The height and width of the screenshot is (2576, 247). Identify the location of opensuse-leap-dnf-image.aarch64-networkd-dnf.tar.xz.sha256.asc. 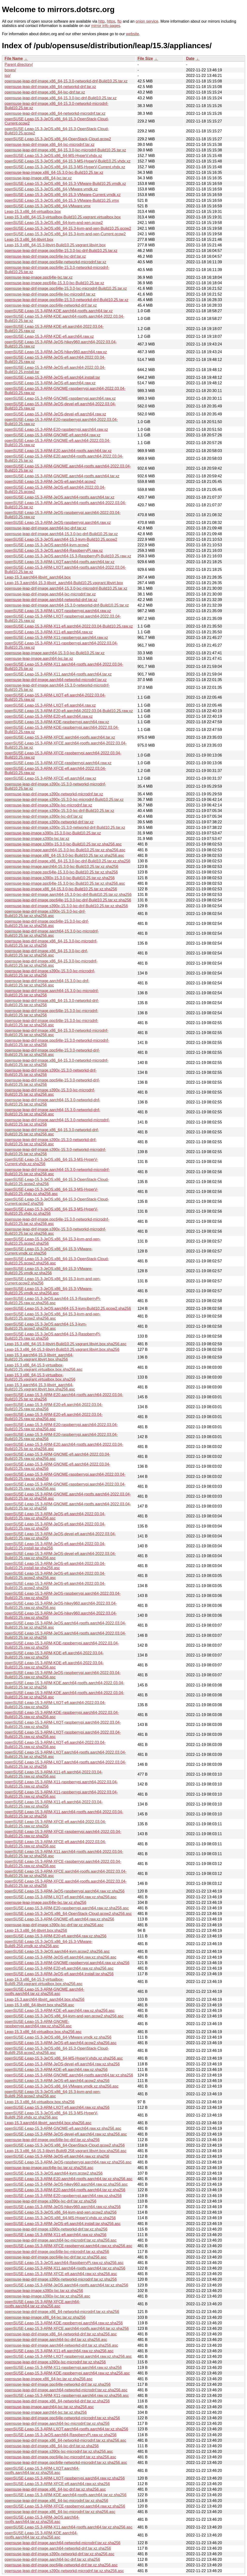
(61, 2345).